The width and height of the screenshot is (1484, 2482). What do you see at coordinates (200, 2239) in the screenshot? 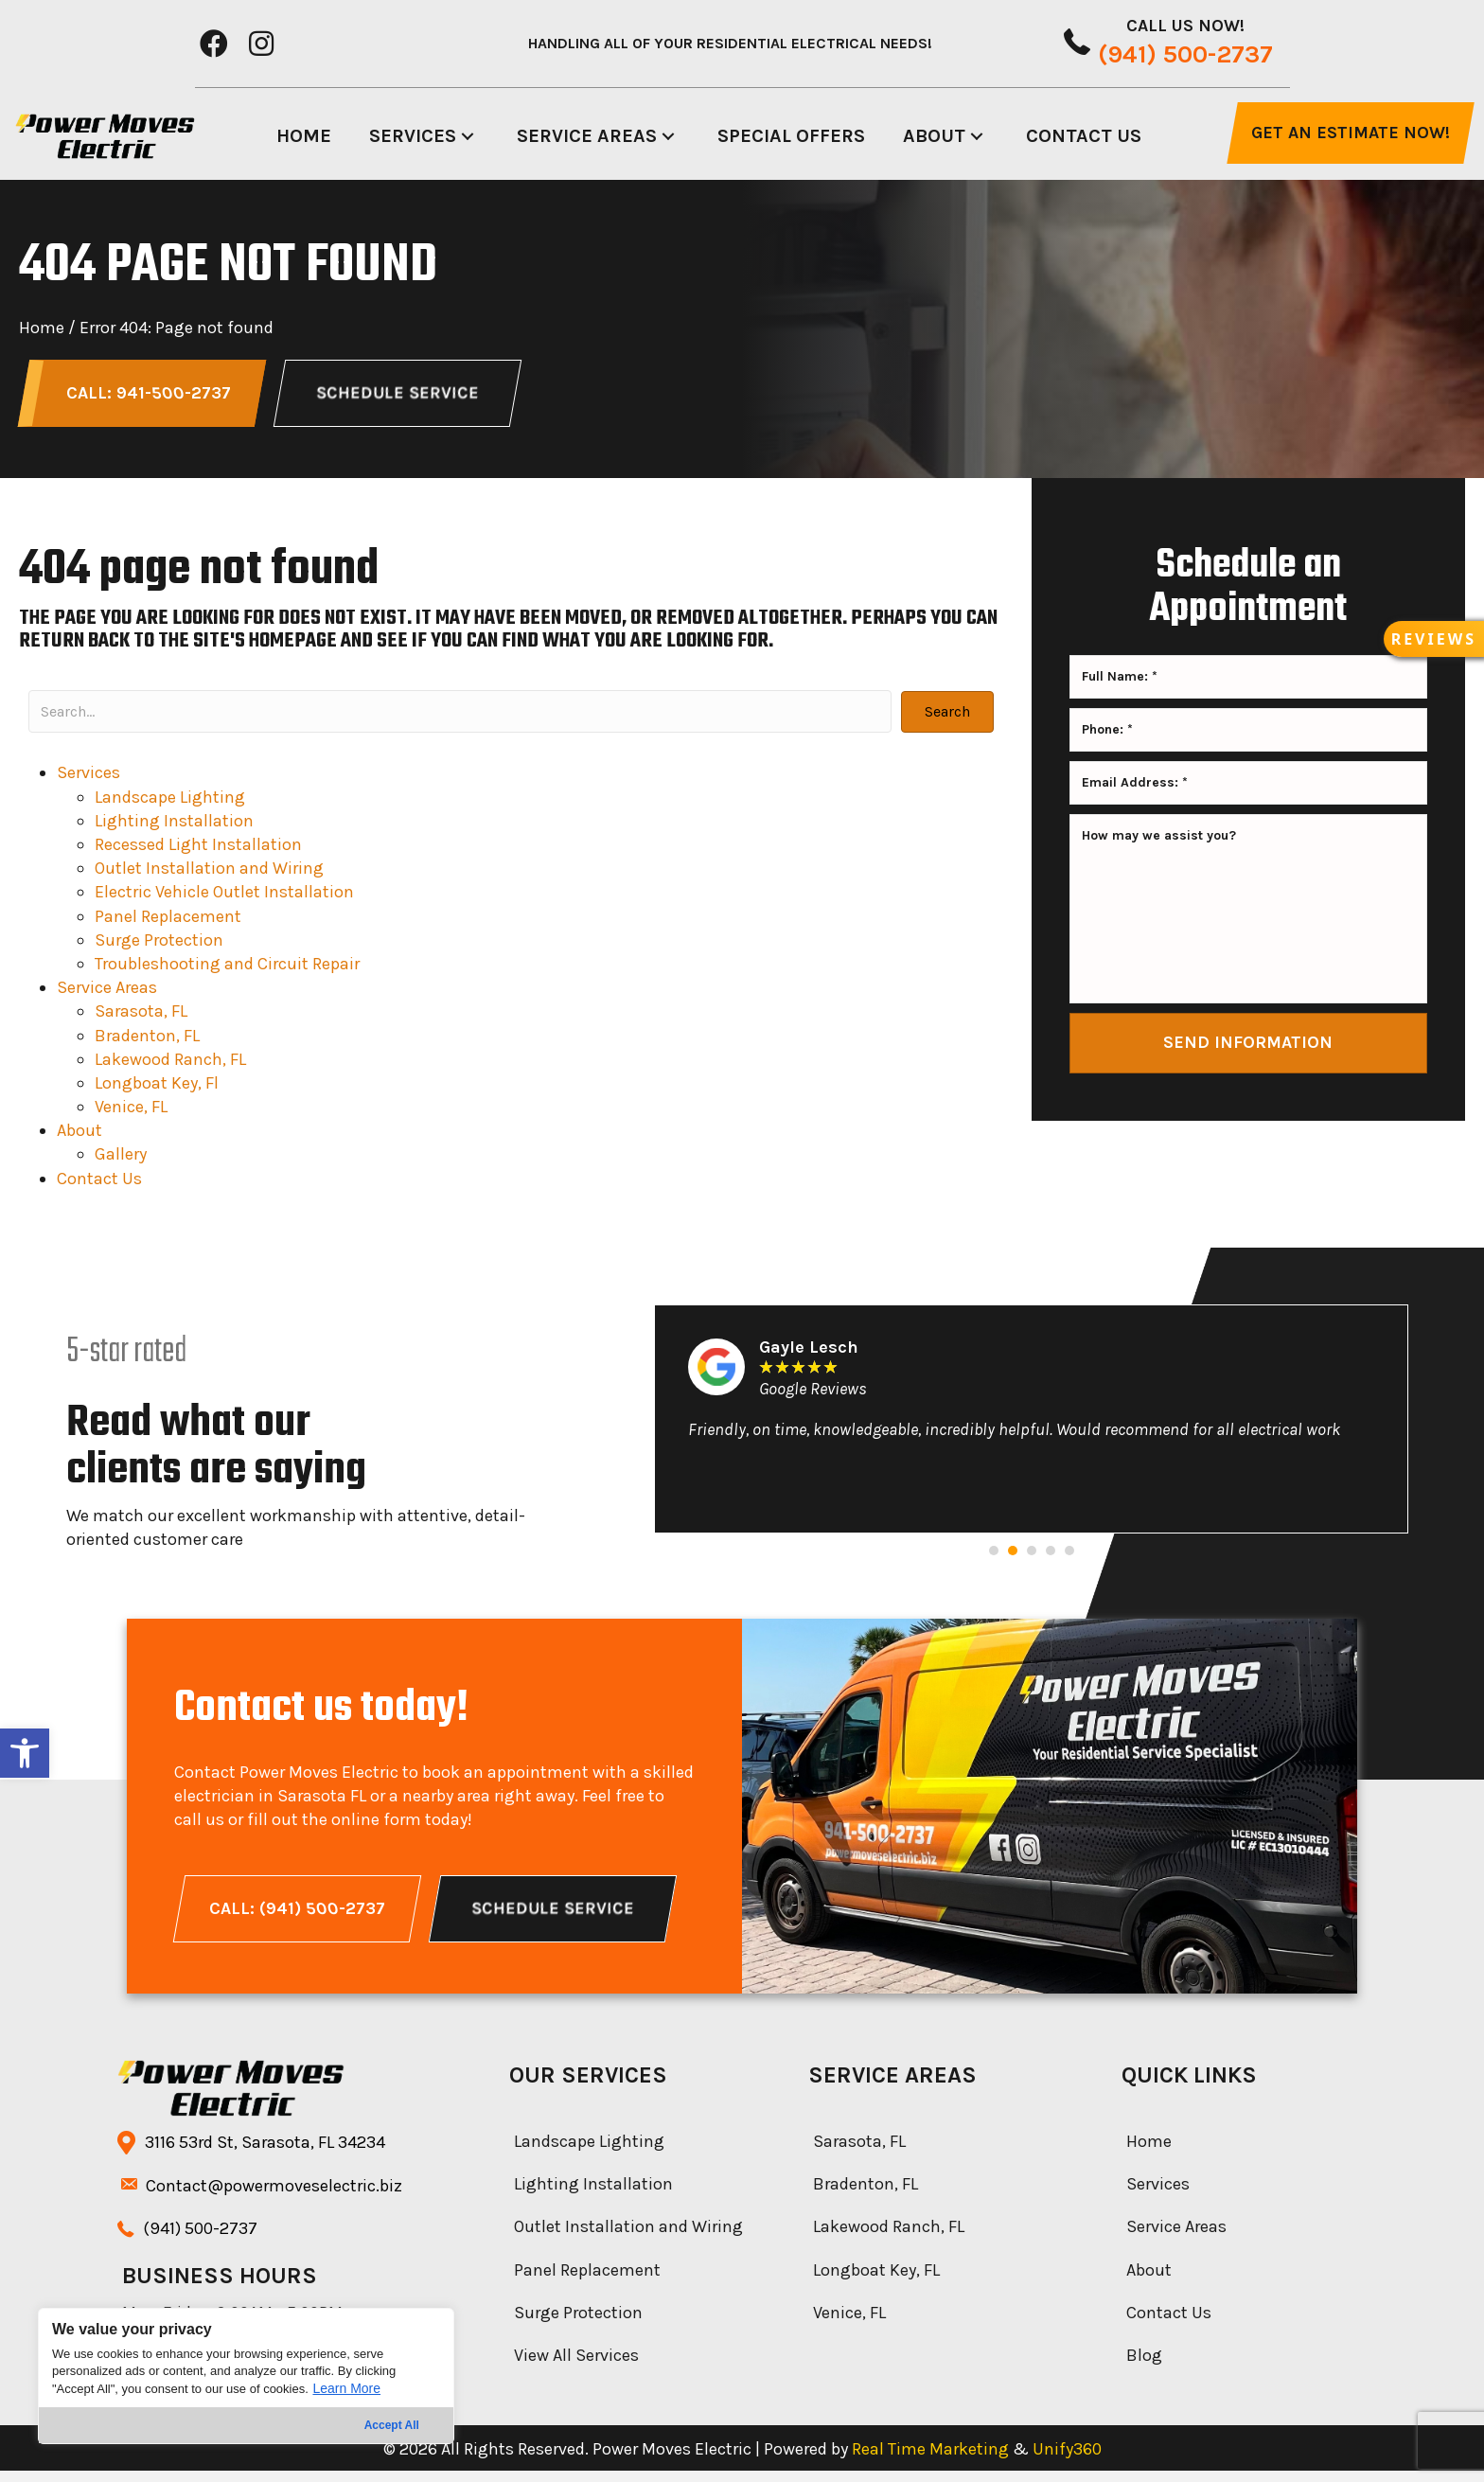
I see `(941) -2737` at bounding box center [200, 2239].